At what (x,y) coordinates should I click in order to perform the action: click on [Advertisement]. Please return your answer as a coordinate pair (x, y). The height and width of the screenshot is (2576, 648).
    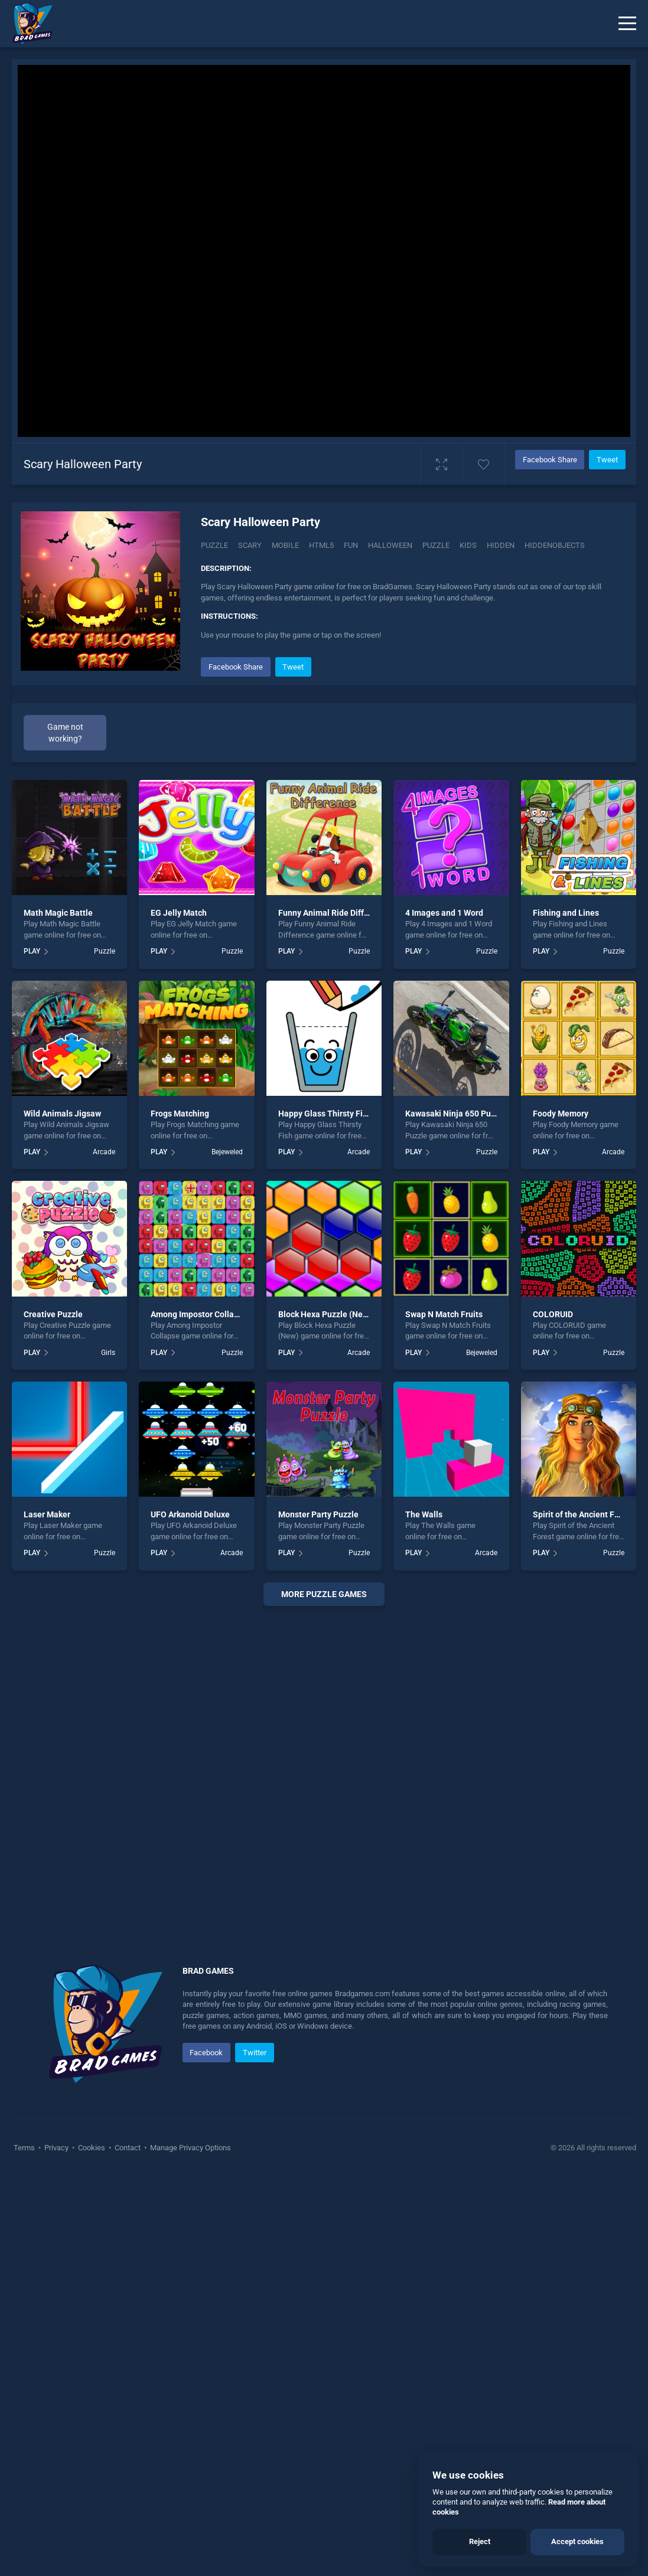
    Looking at the image, I should click on (324, 1771).